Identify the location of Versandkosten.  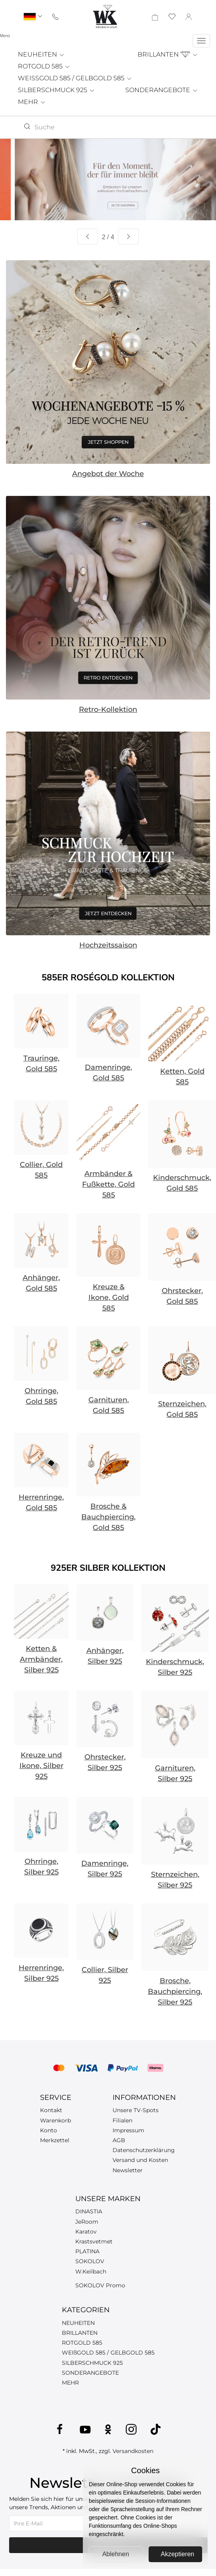
(133, 2451).